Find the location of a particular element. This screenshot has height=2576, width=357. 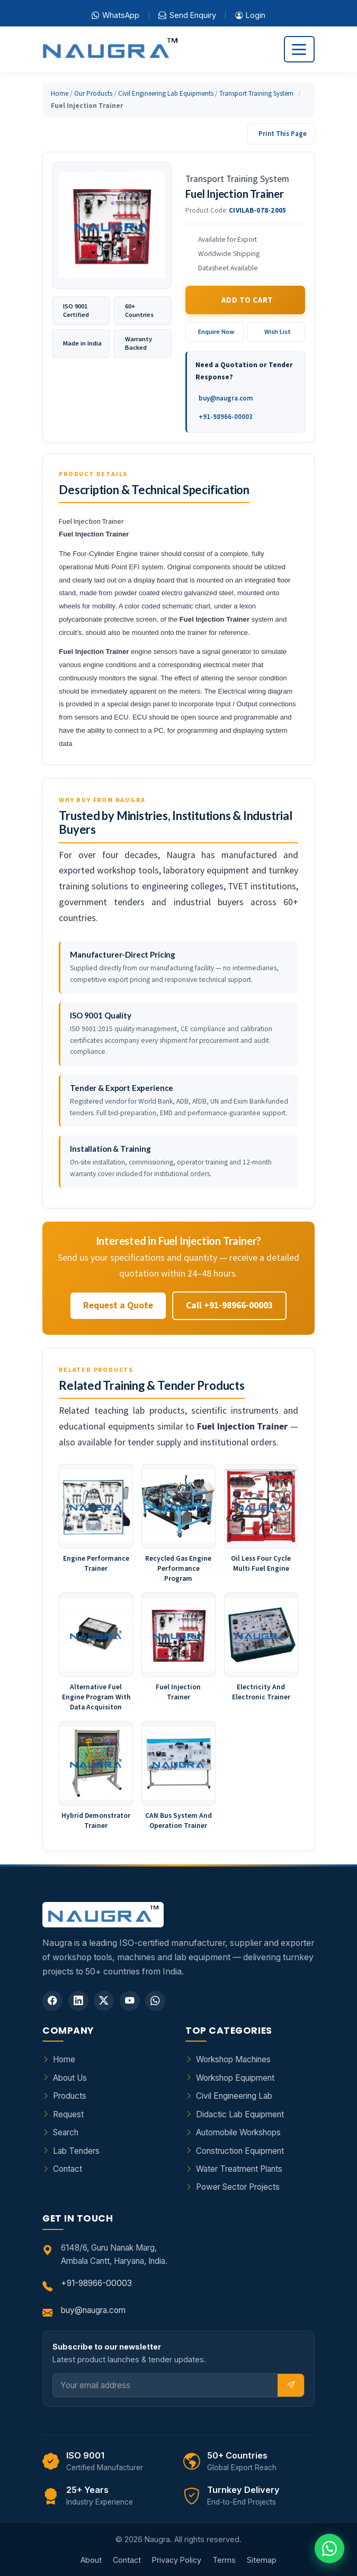

Water Treatment Plants is located at coordinates (239, 2169).